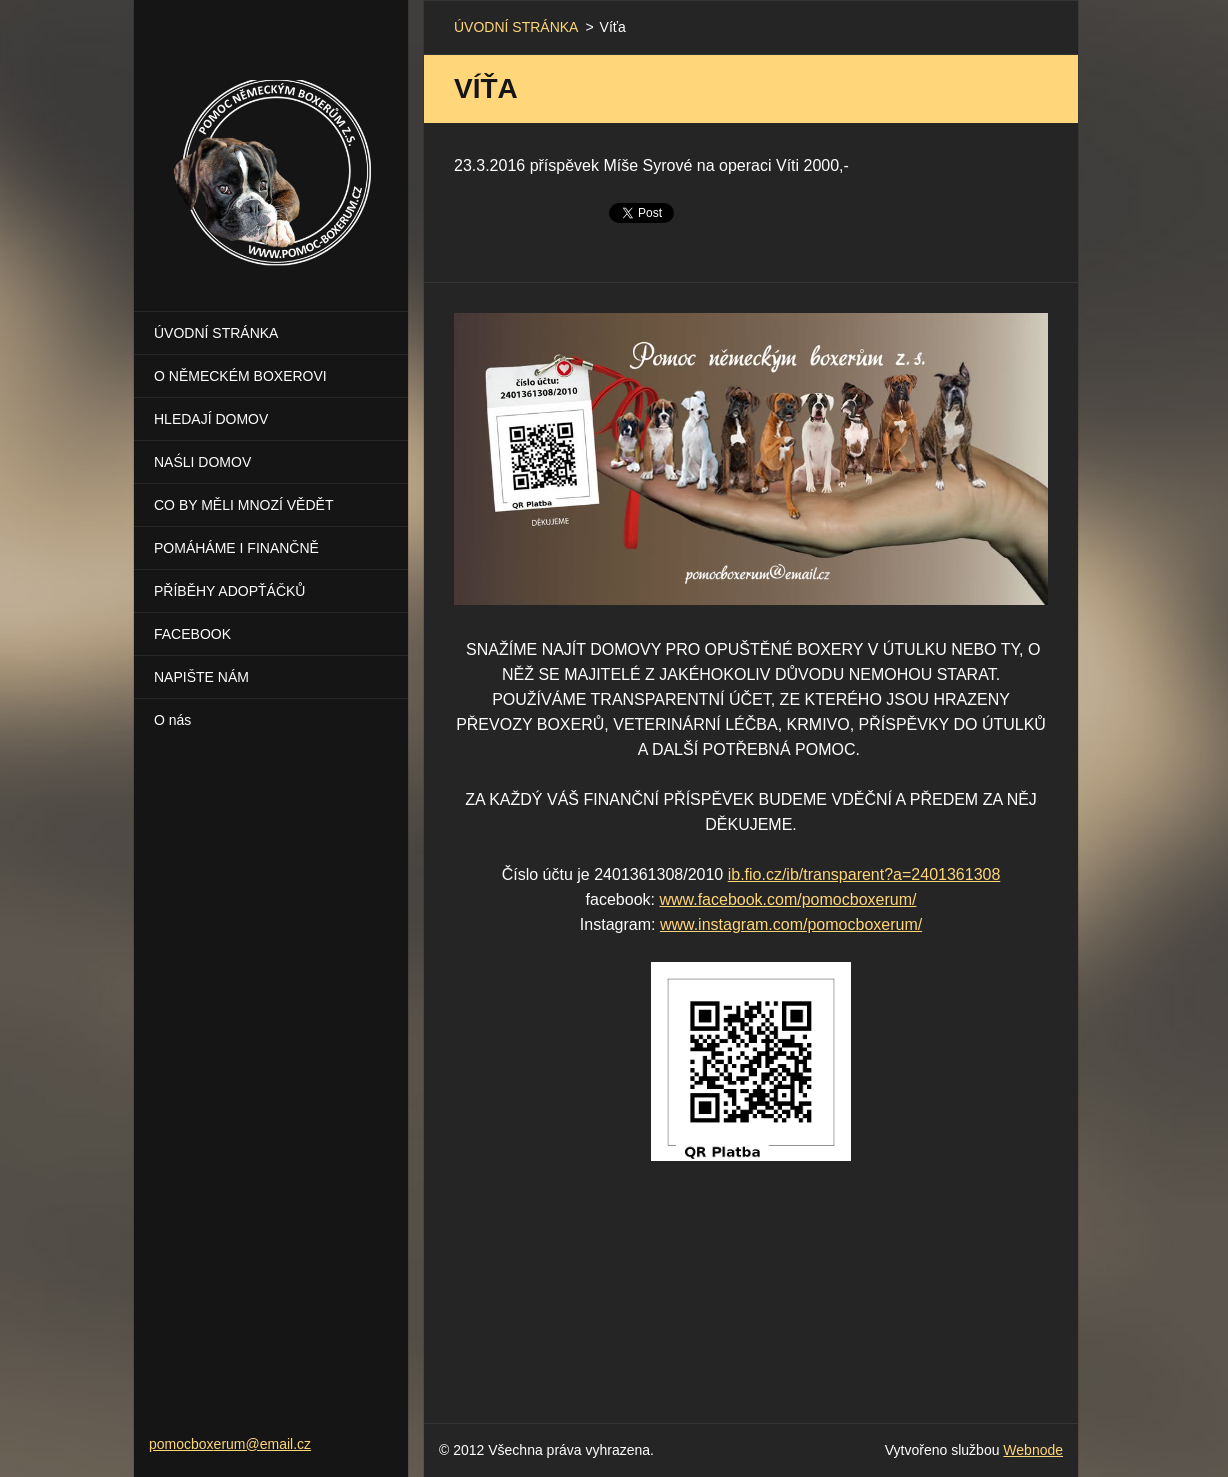 This screenshot has width=1228, height=1477. Describe the element at coordinates (229, 591) in the screenshot. I see `PŘÍBĚHY ADOPŤÁČKŮ` at that location.